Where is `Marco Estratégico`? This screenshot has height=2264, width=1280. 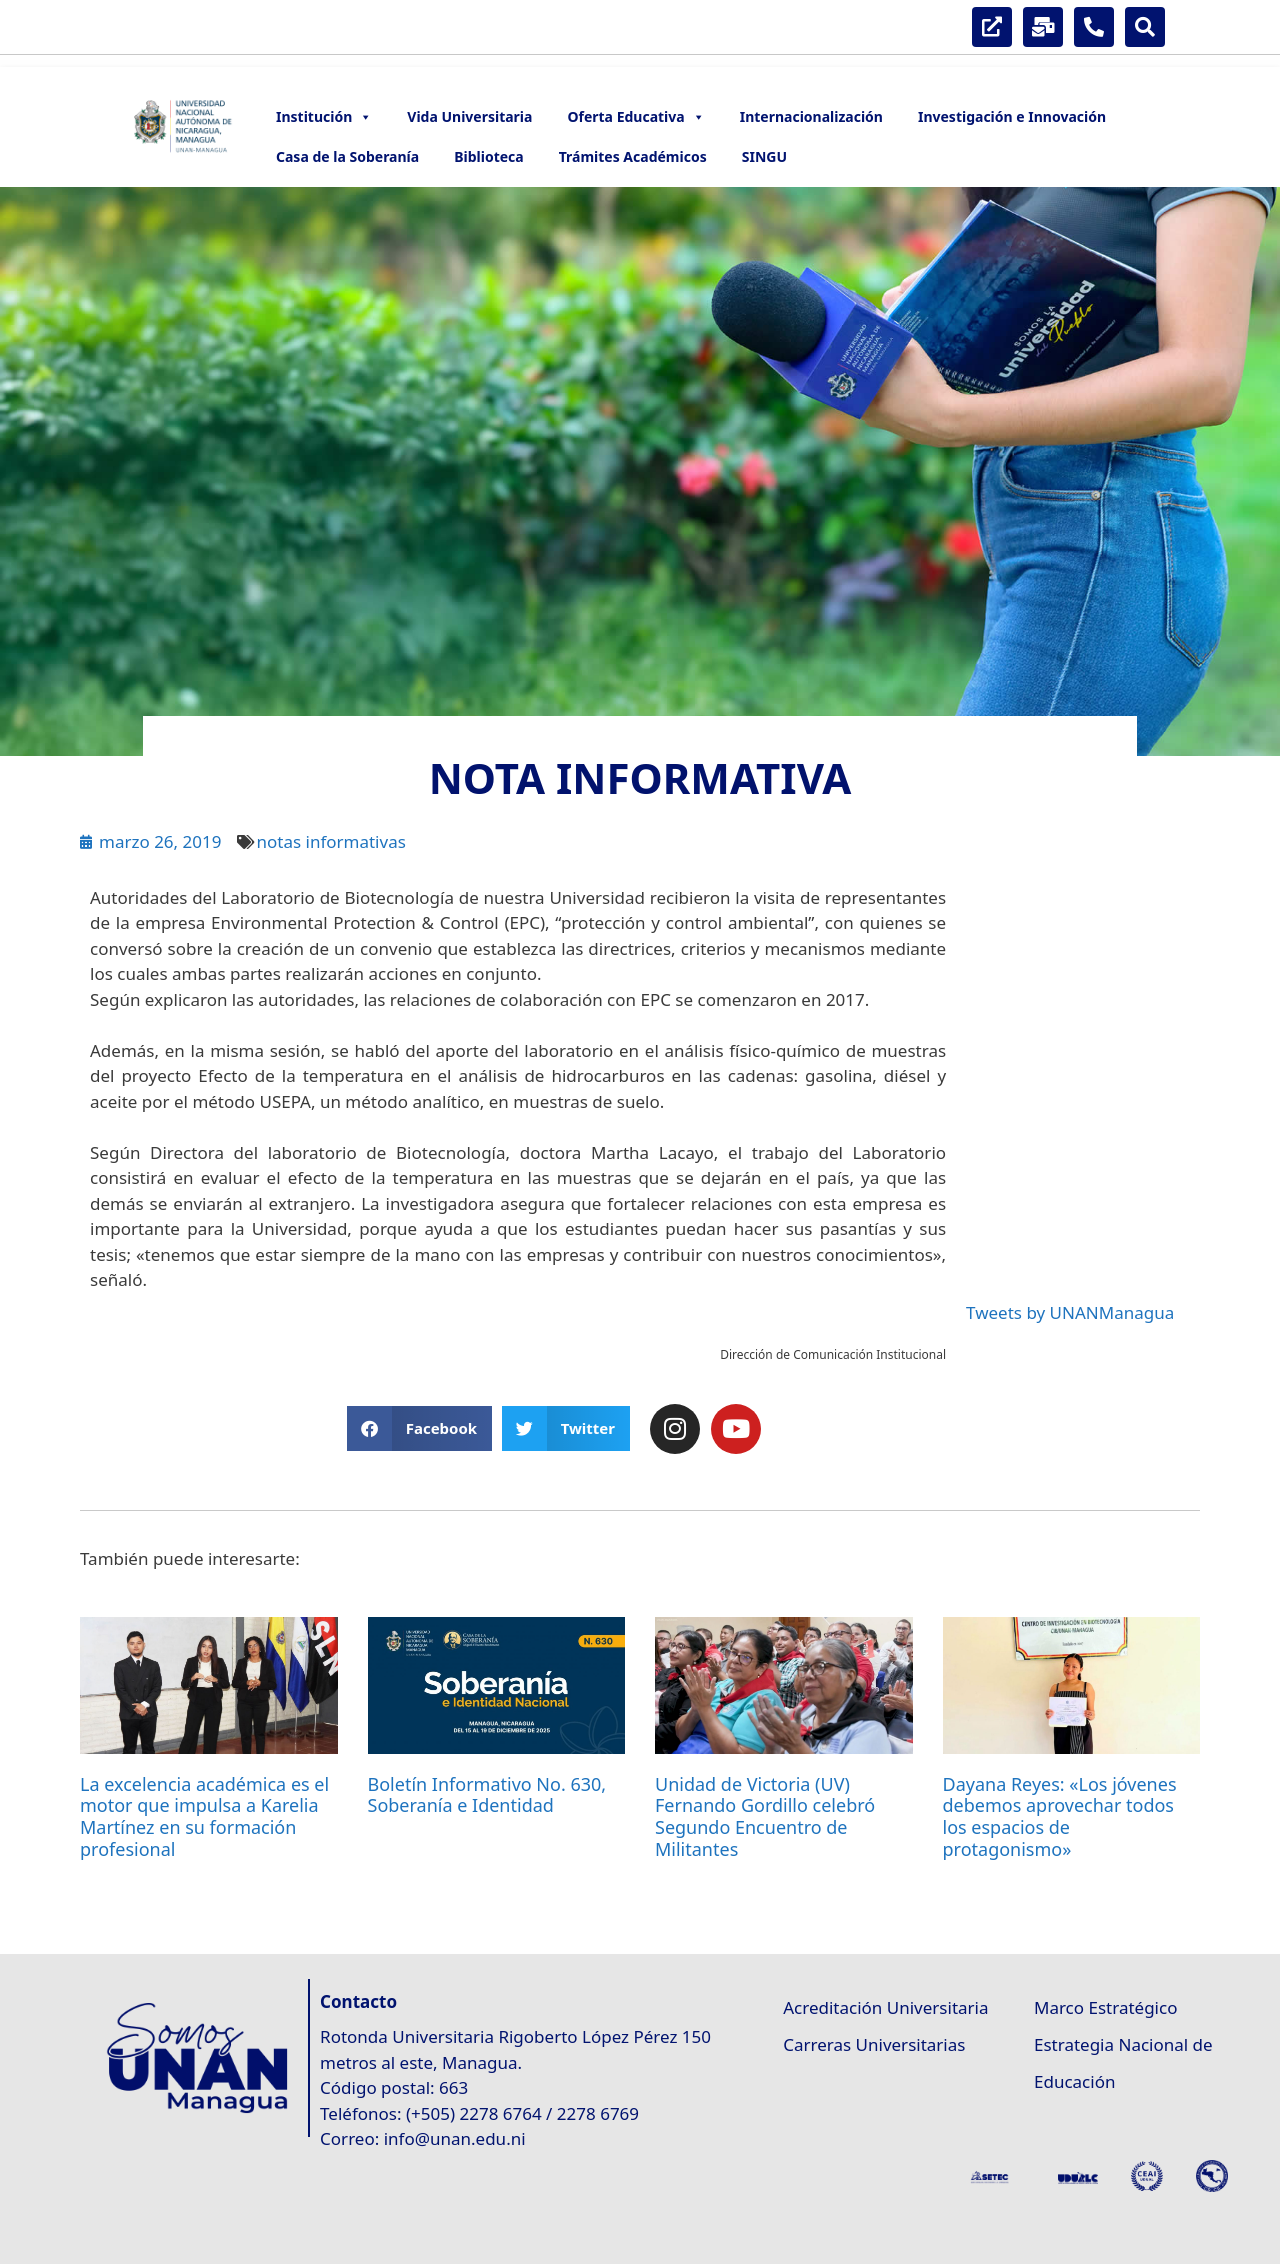 Marco Estratégico is located at coordinates (1105, 2007).